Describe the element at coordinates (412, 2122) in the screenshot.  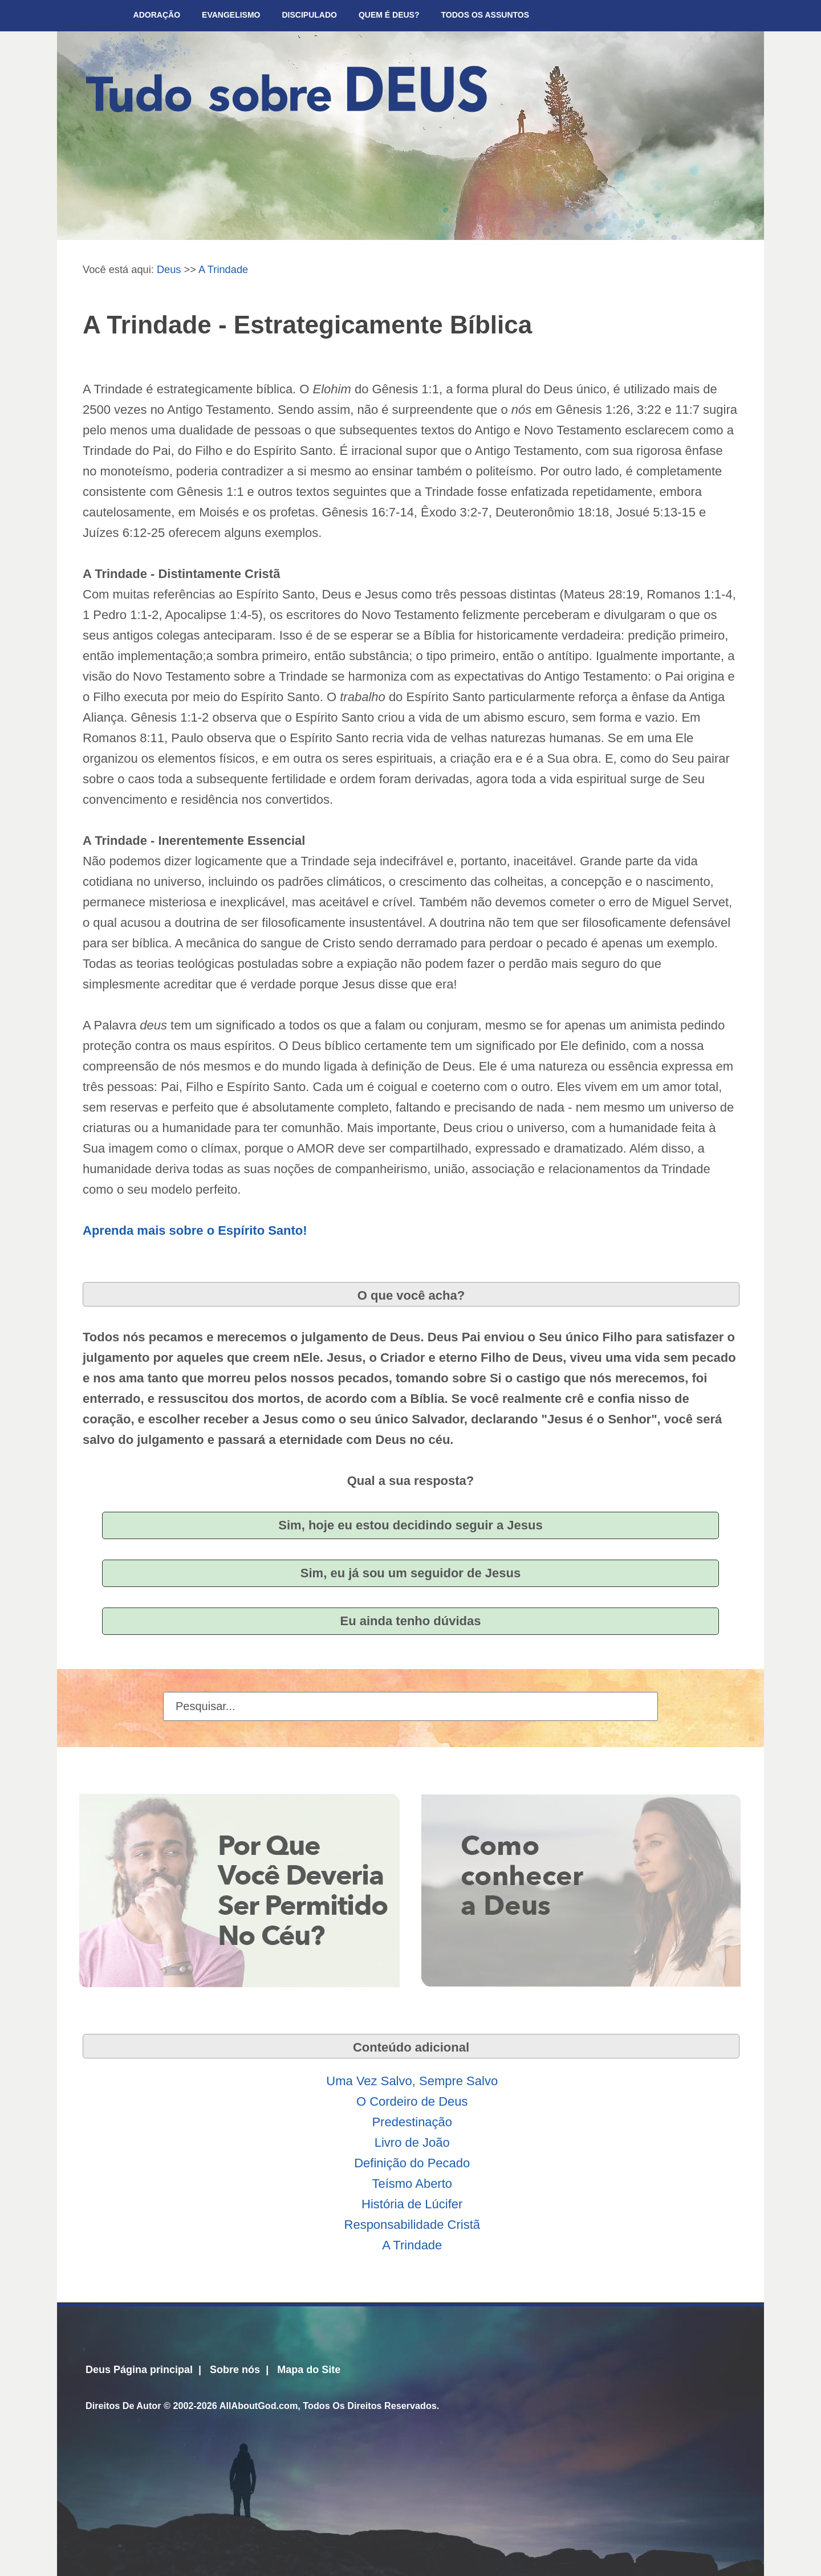
I see `Predestinação` at that location.